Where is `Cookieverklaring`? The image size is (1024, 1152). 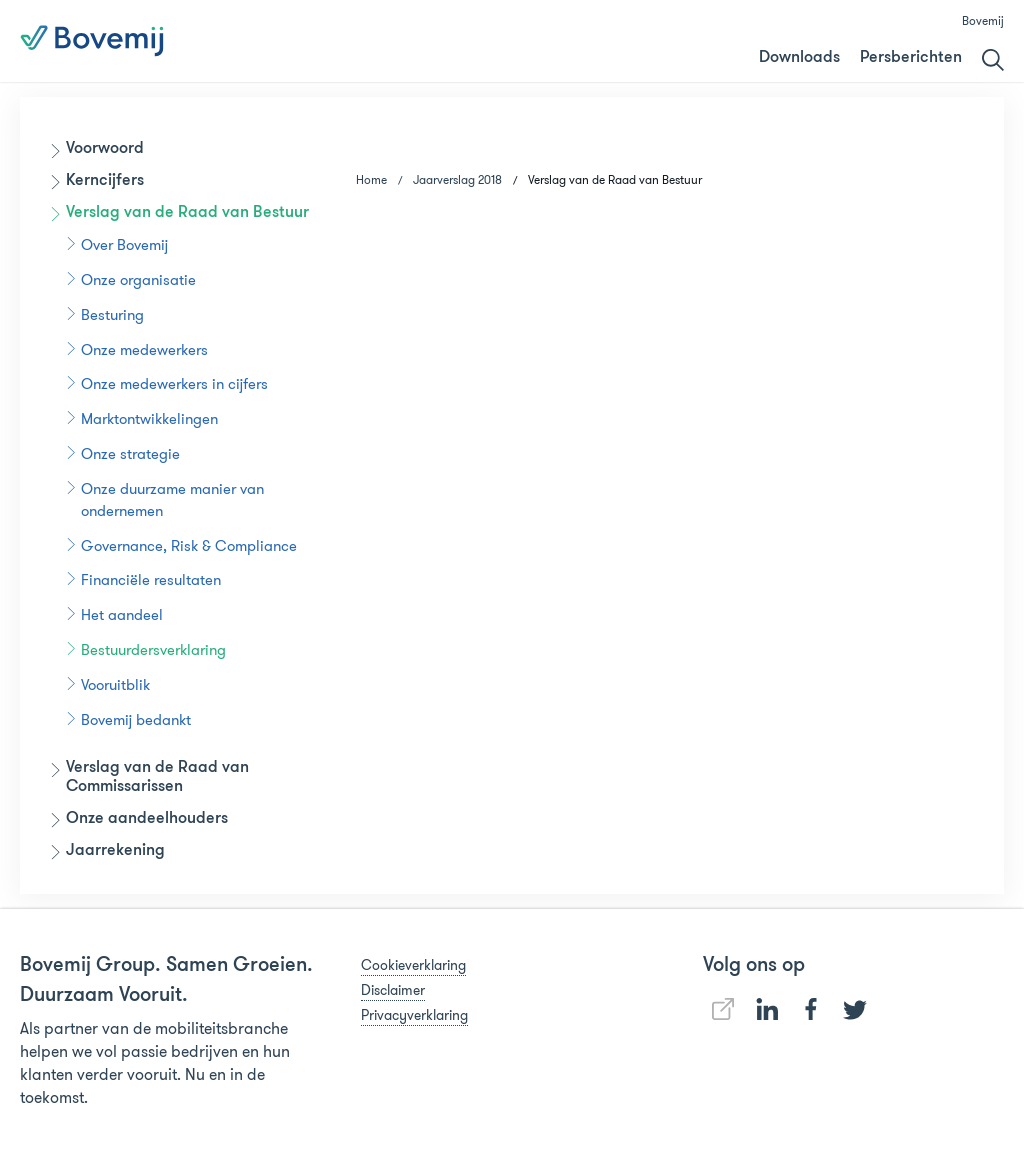 Cookieverklaring is located at coordinates (413, 965).